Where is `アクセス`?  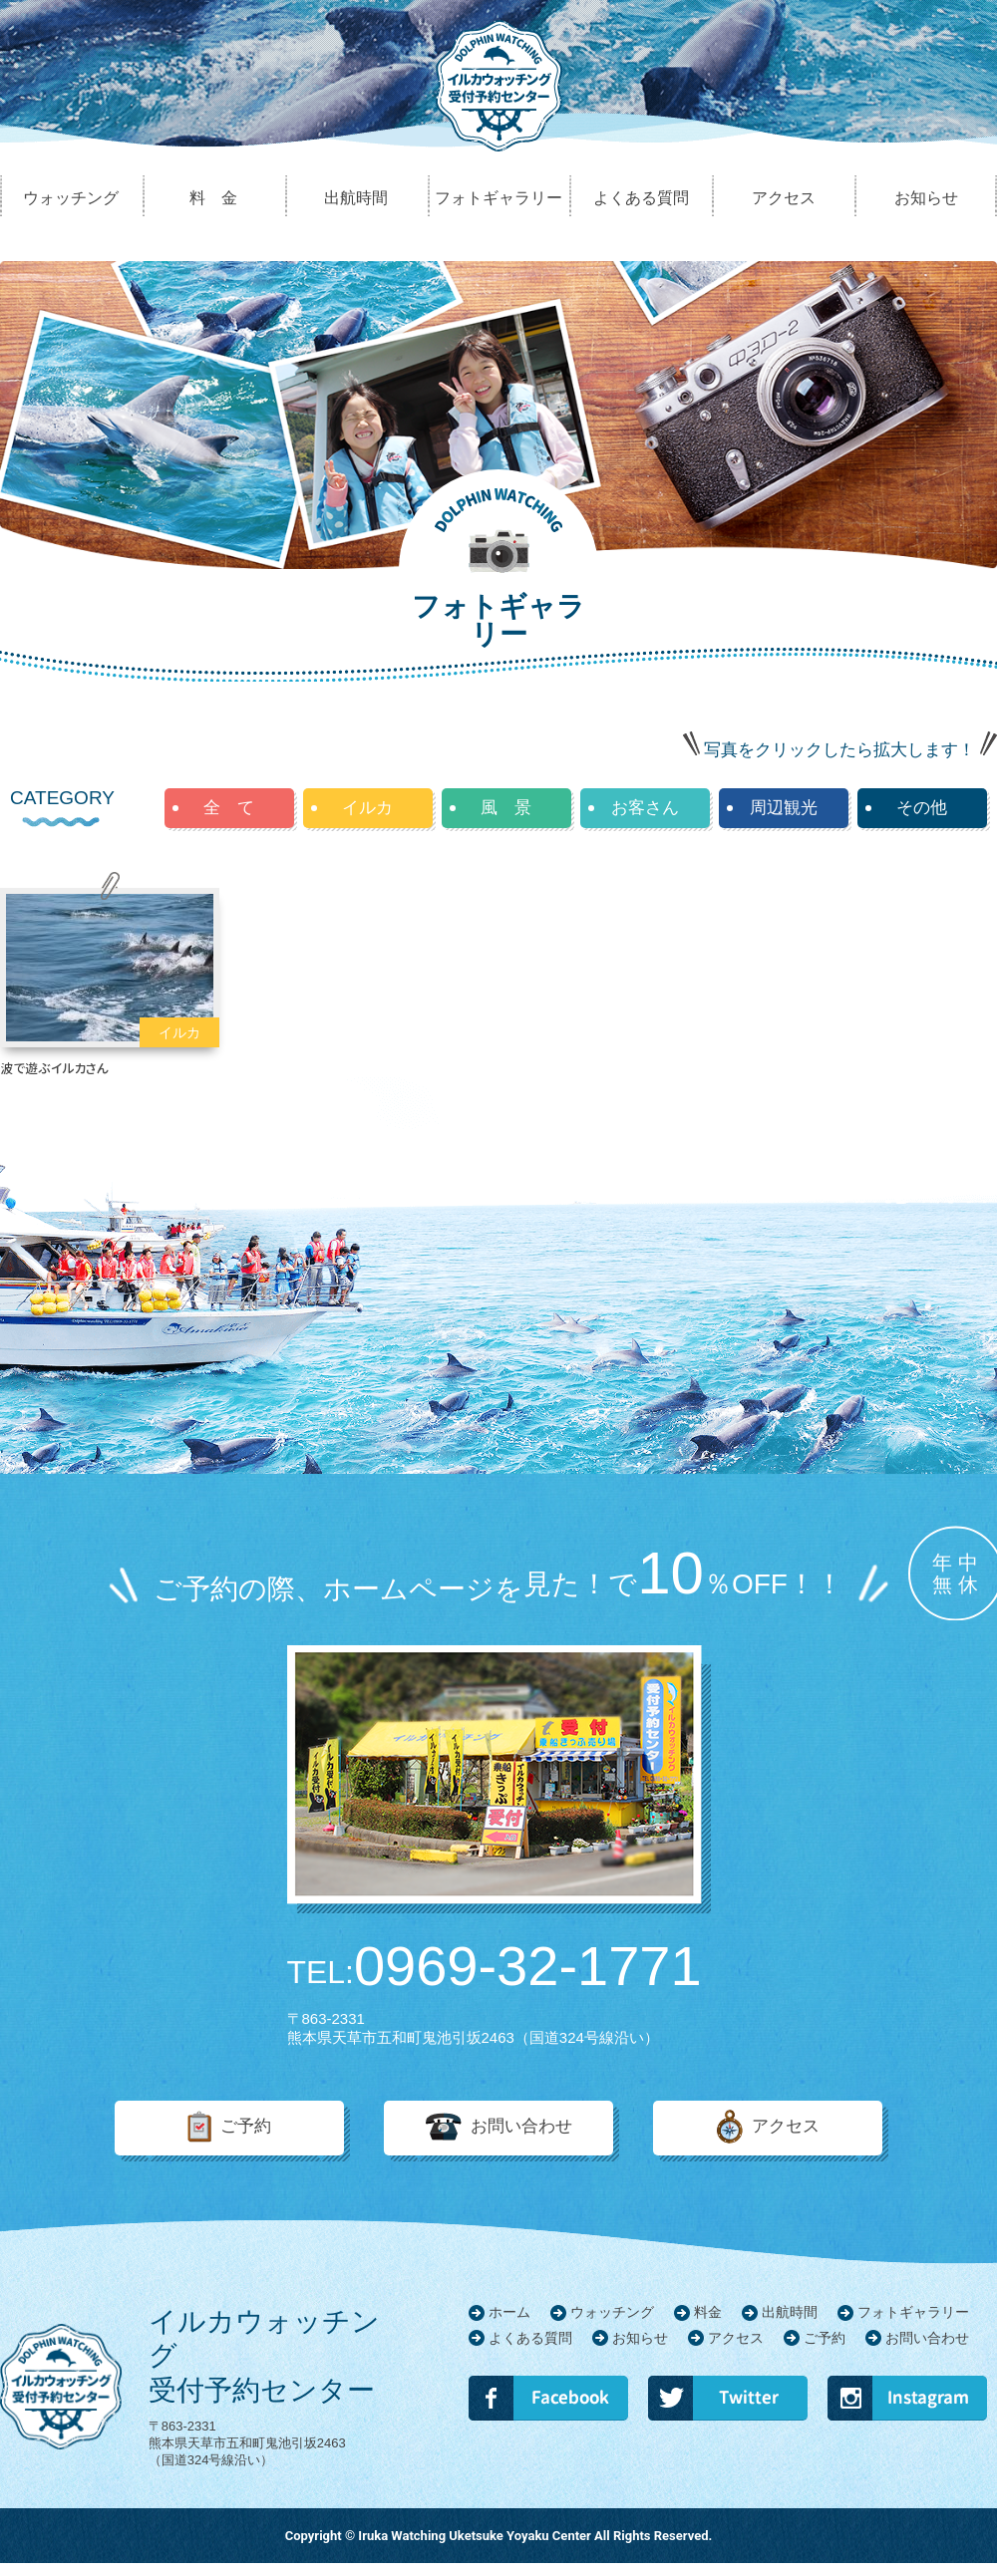 アクセス is located at coordinates (786, 2127).